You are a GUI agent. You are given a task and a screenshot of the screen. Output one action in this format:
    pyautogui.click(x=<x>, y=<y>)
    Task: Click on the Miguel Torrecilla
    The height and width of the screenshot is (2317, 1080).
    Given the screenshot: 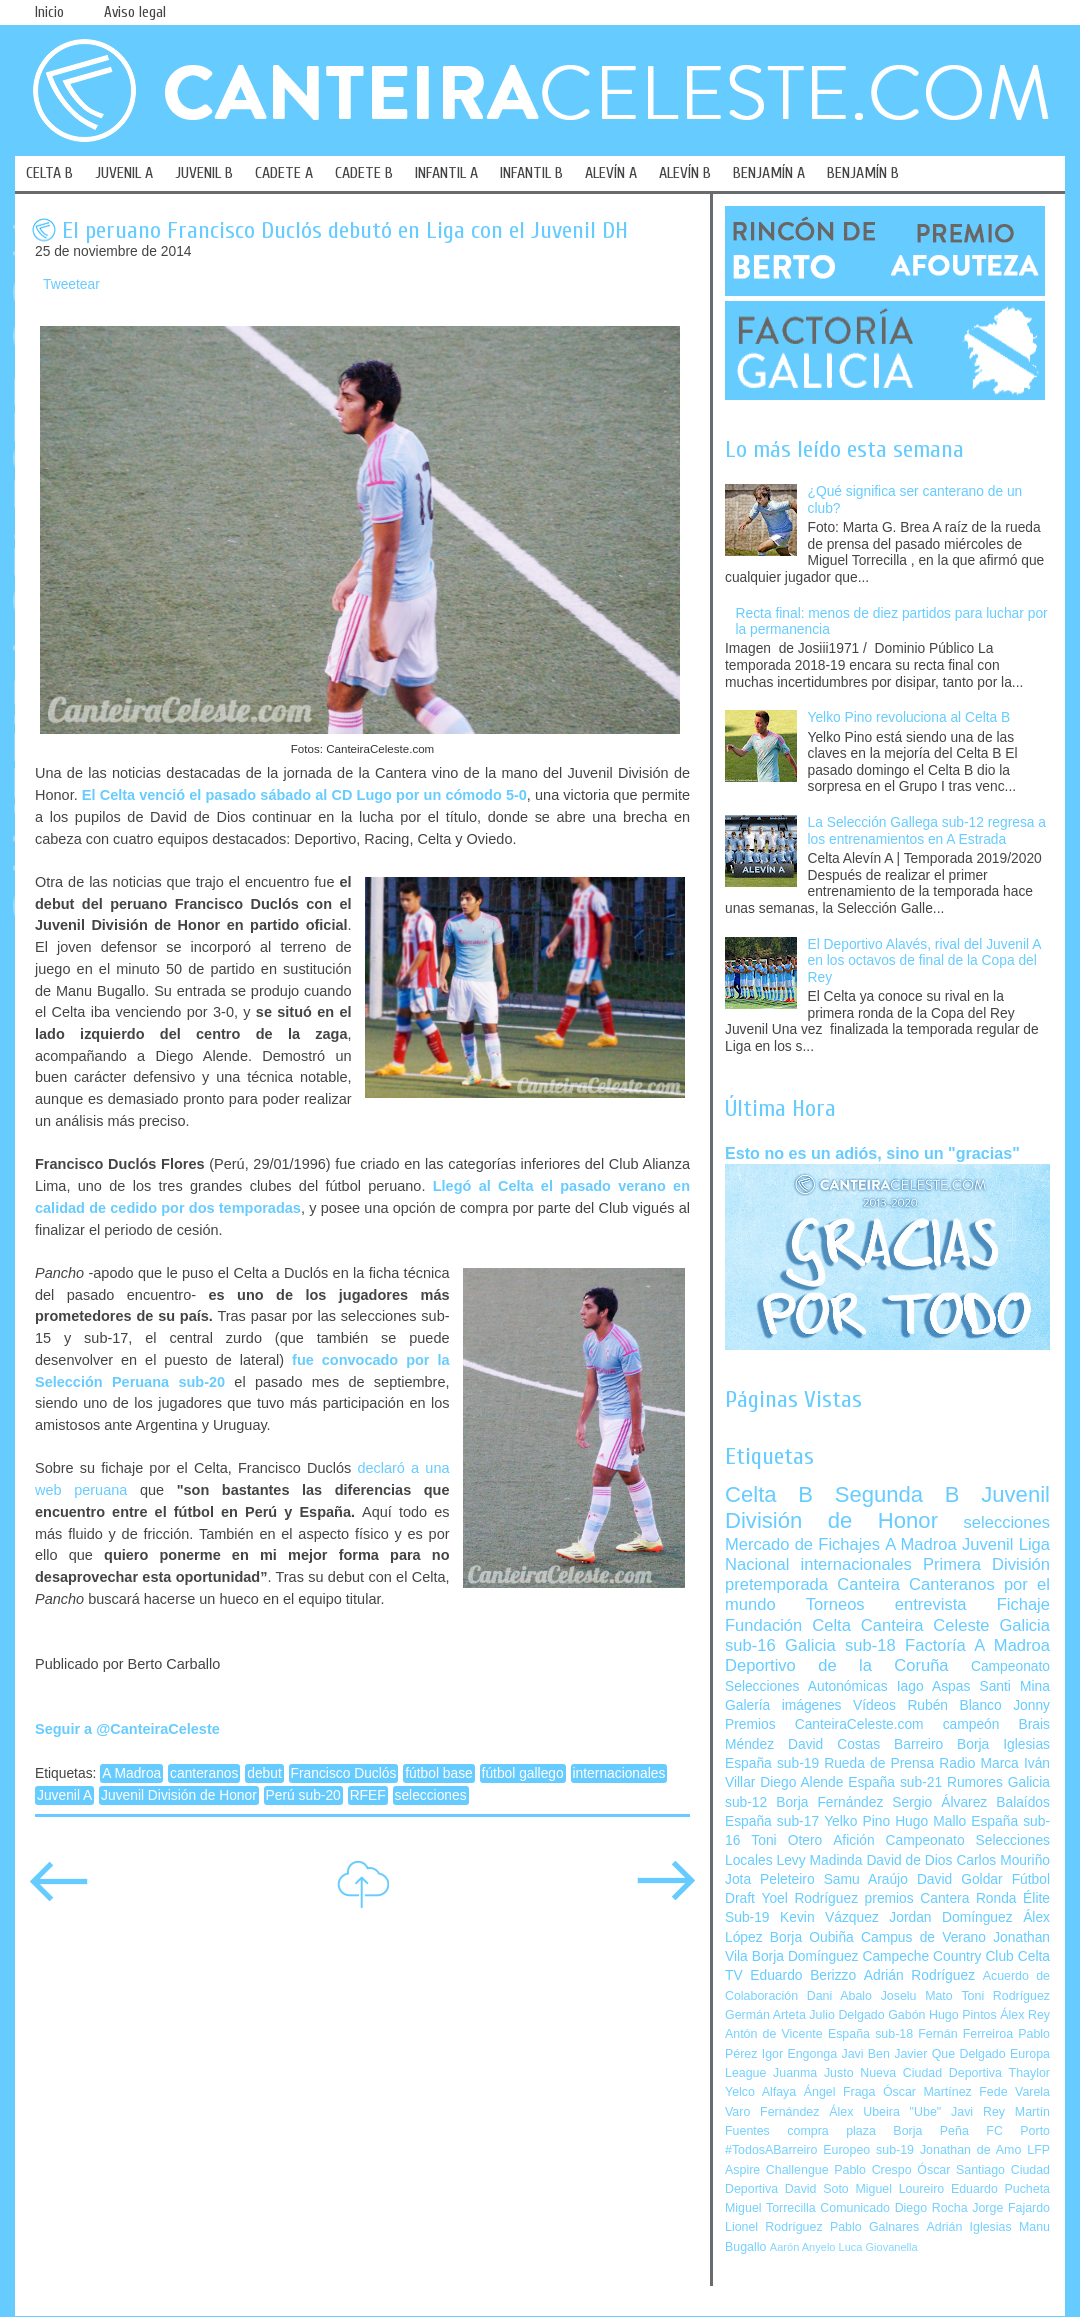 What is the action you would take?
    pyautogui.click(x=770, y=2208)
    